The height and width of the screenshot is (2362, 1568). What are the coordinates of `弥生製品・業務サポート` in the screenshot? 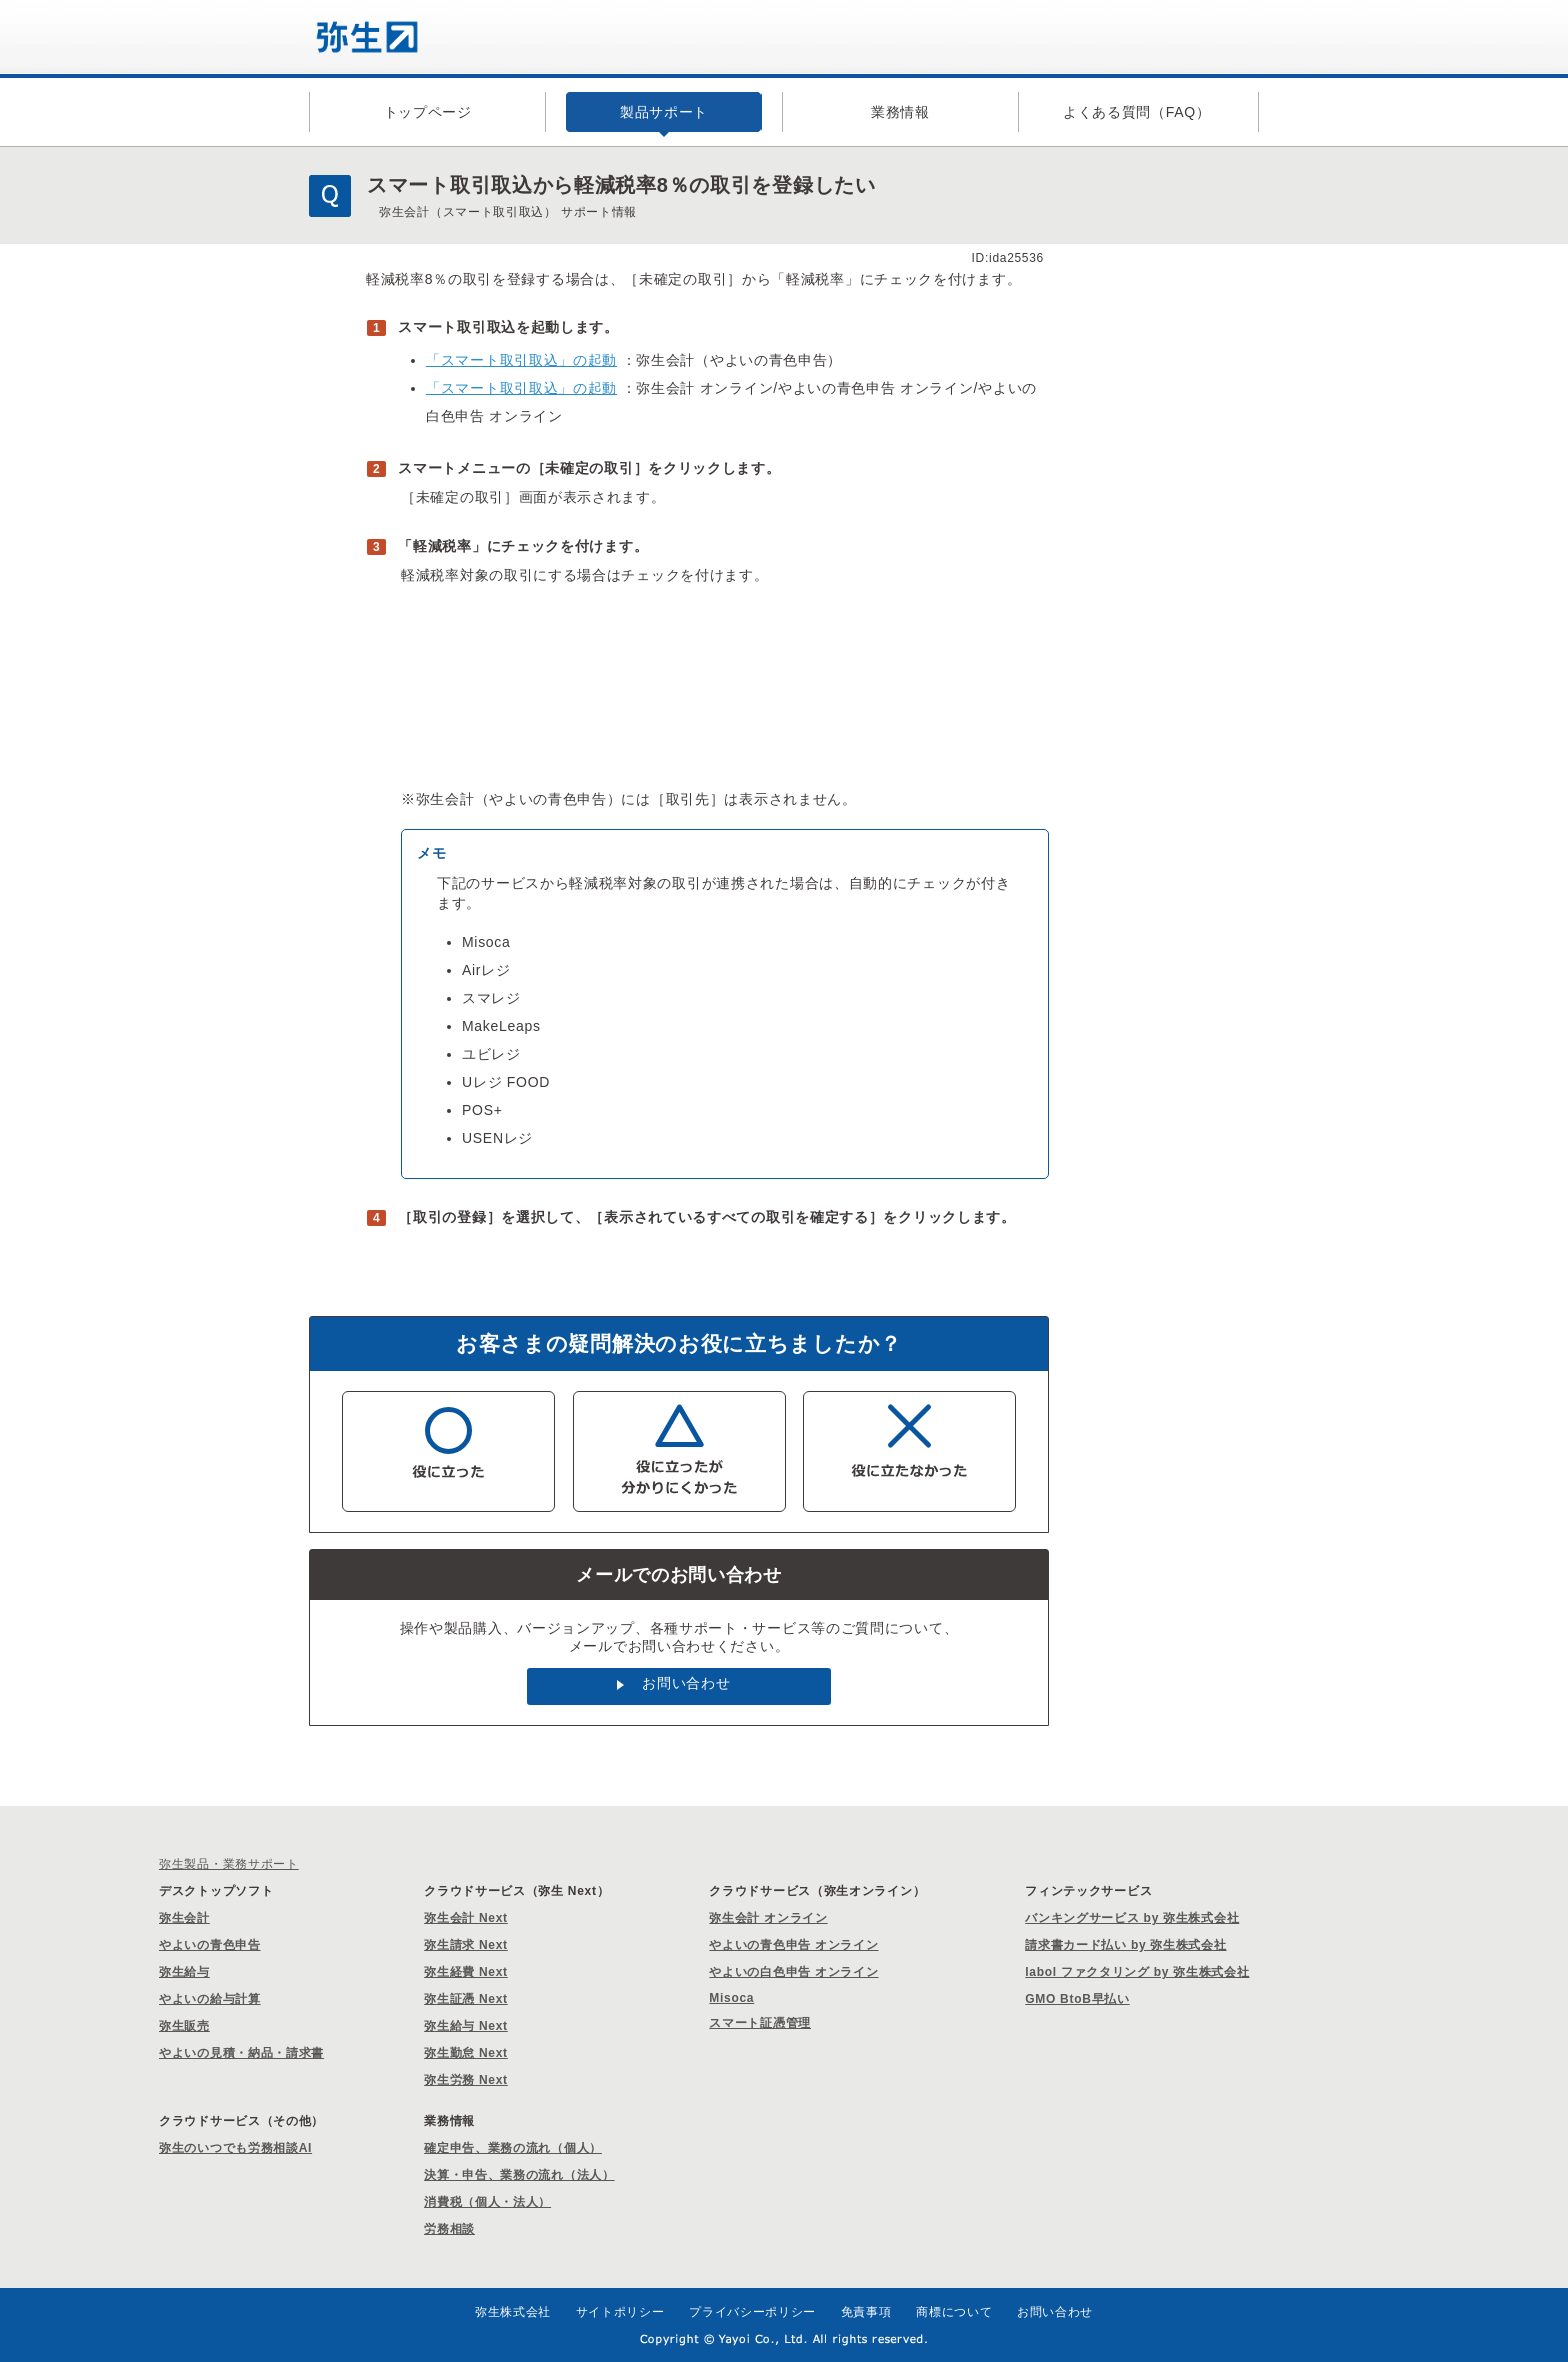 It's located at (229, 1864).